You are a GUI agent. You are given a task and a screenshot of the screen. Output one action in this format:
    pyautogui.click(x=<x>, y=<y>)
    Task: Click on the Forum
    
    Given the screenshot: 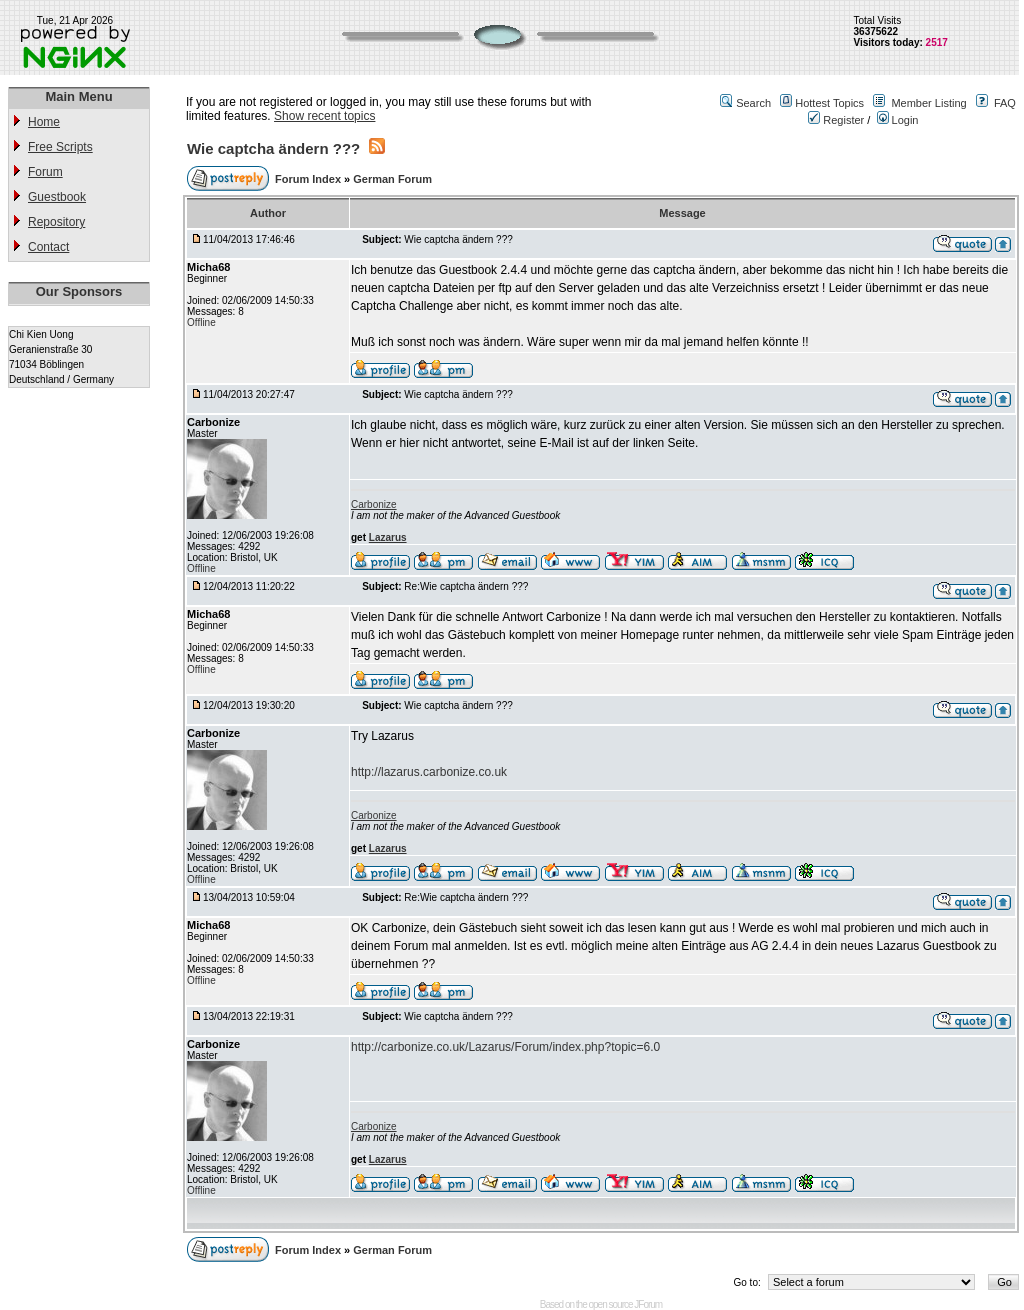 What is the action you would take?
    pyautogui.click(x=45, y=172)
    